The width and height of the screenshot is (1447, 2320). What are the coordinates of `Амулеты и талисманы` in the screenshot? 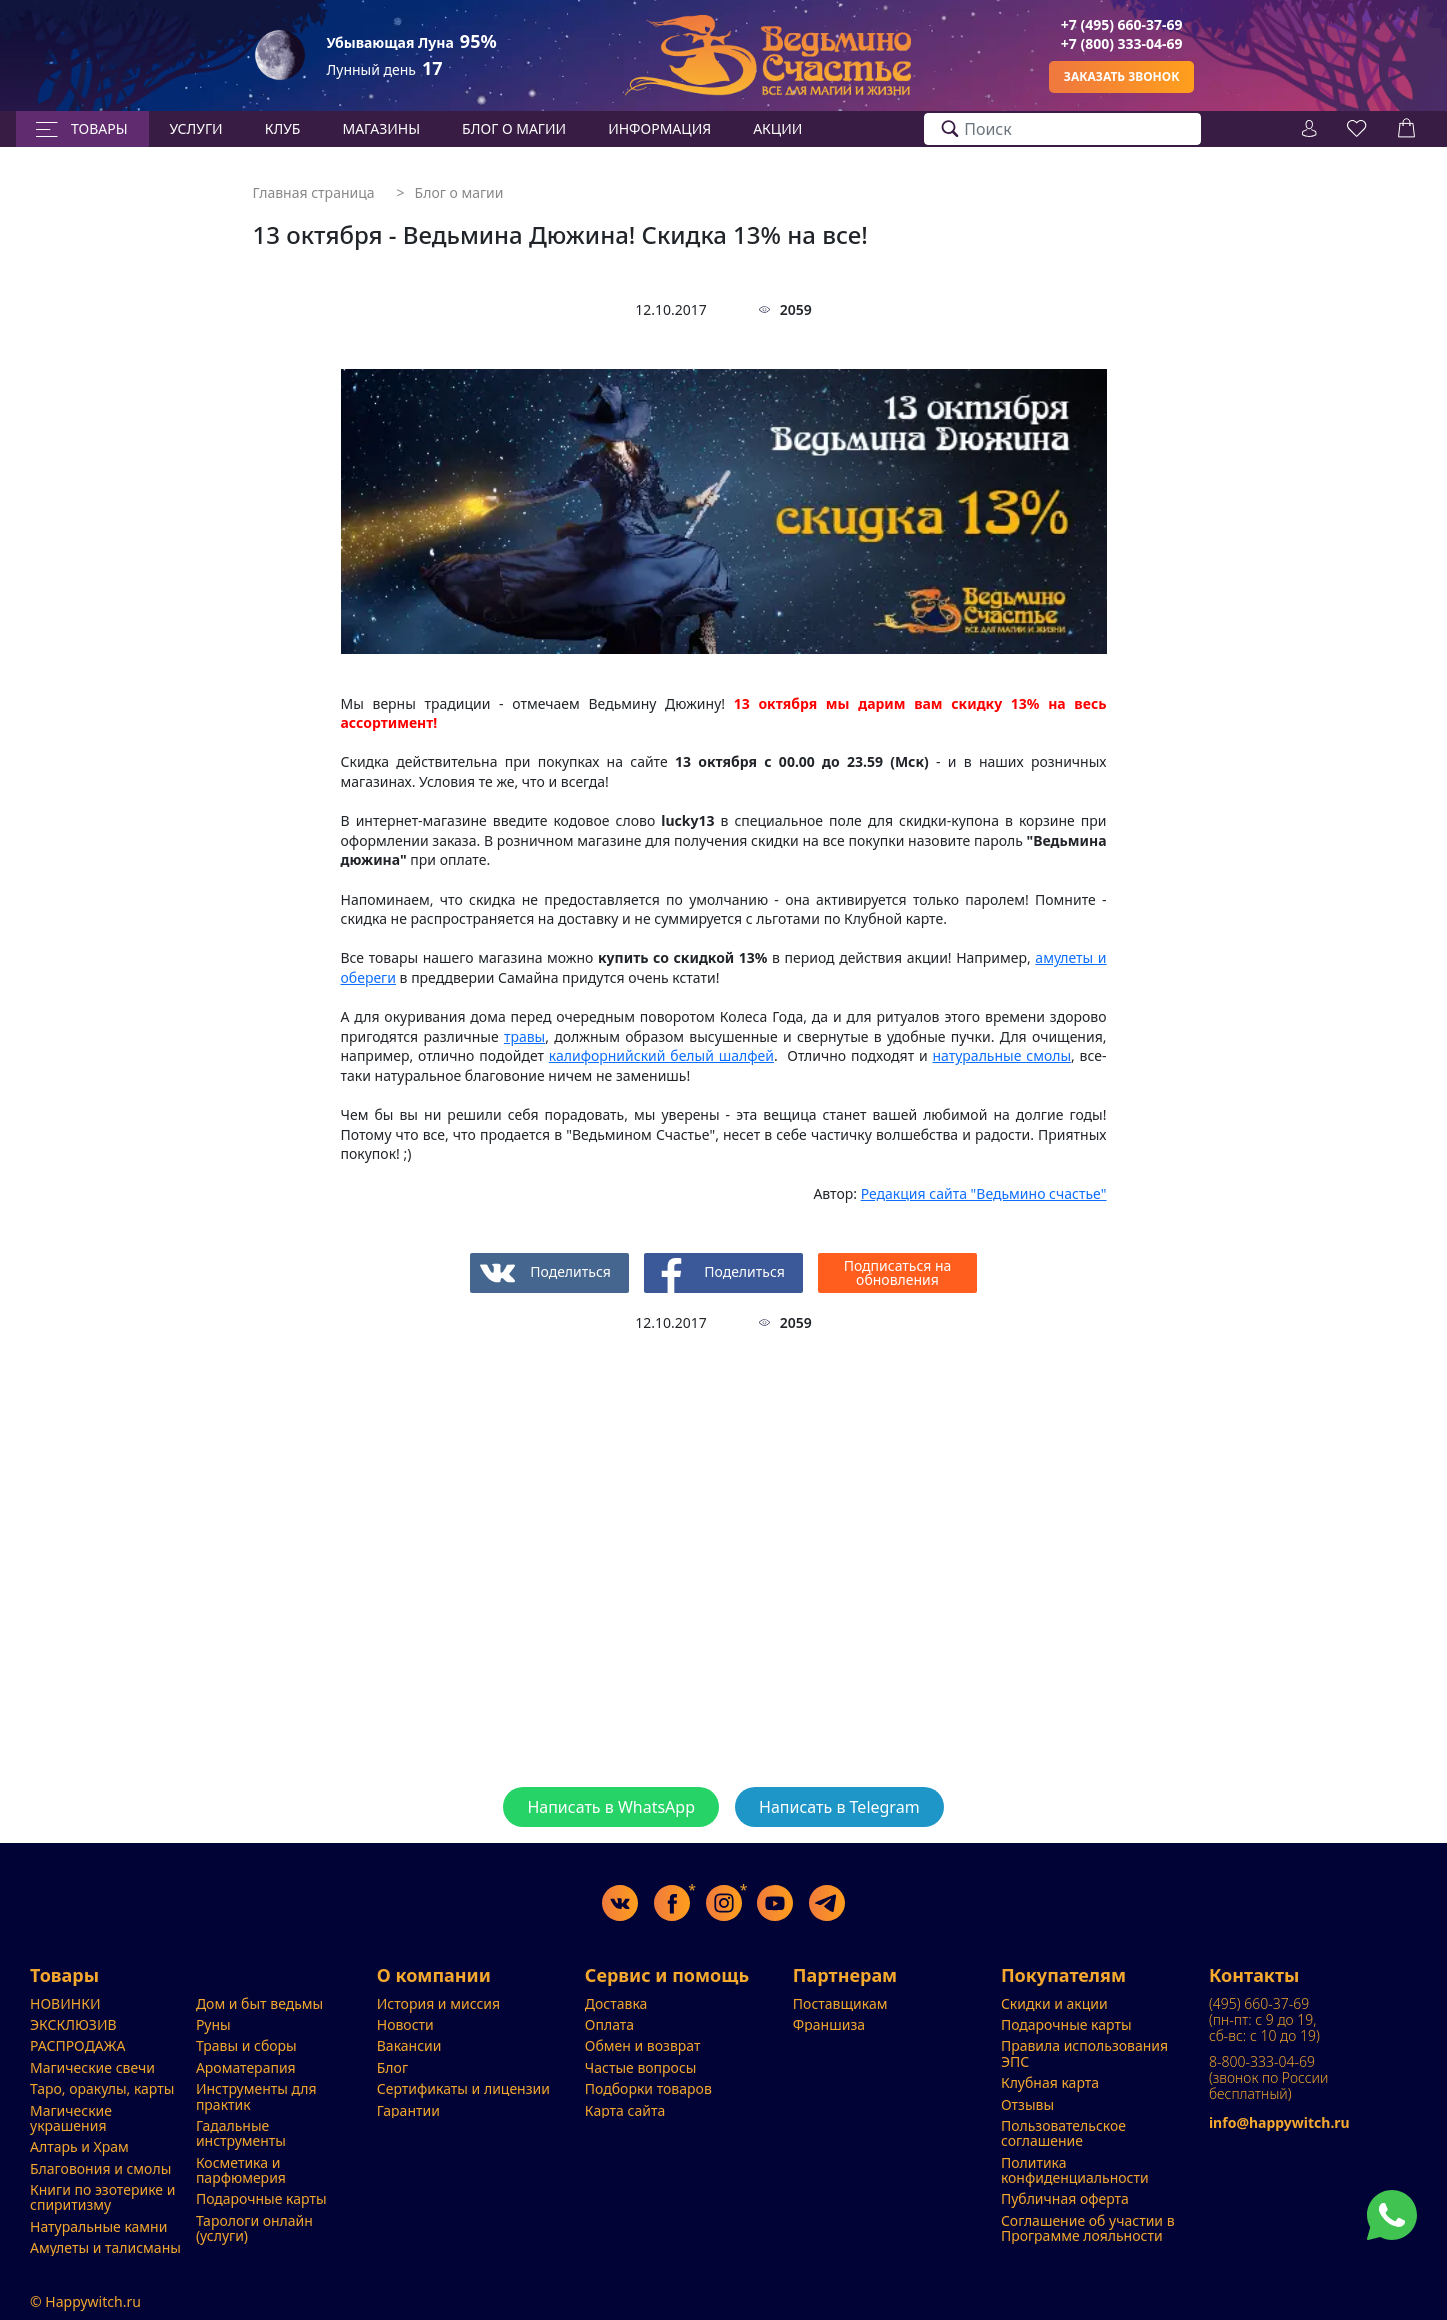 It's located at (105, 2247).